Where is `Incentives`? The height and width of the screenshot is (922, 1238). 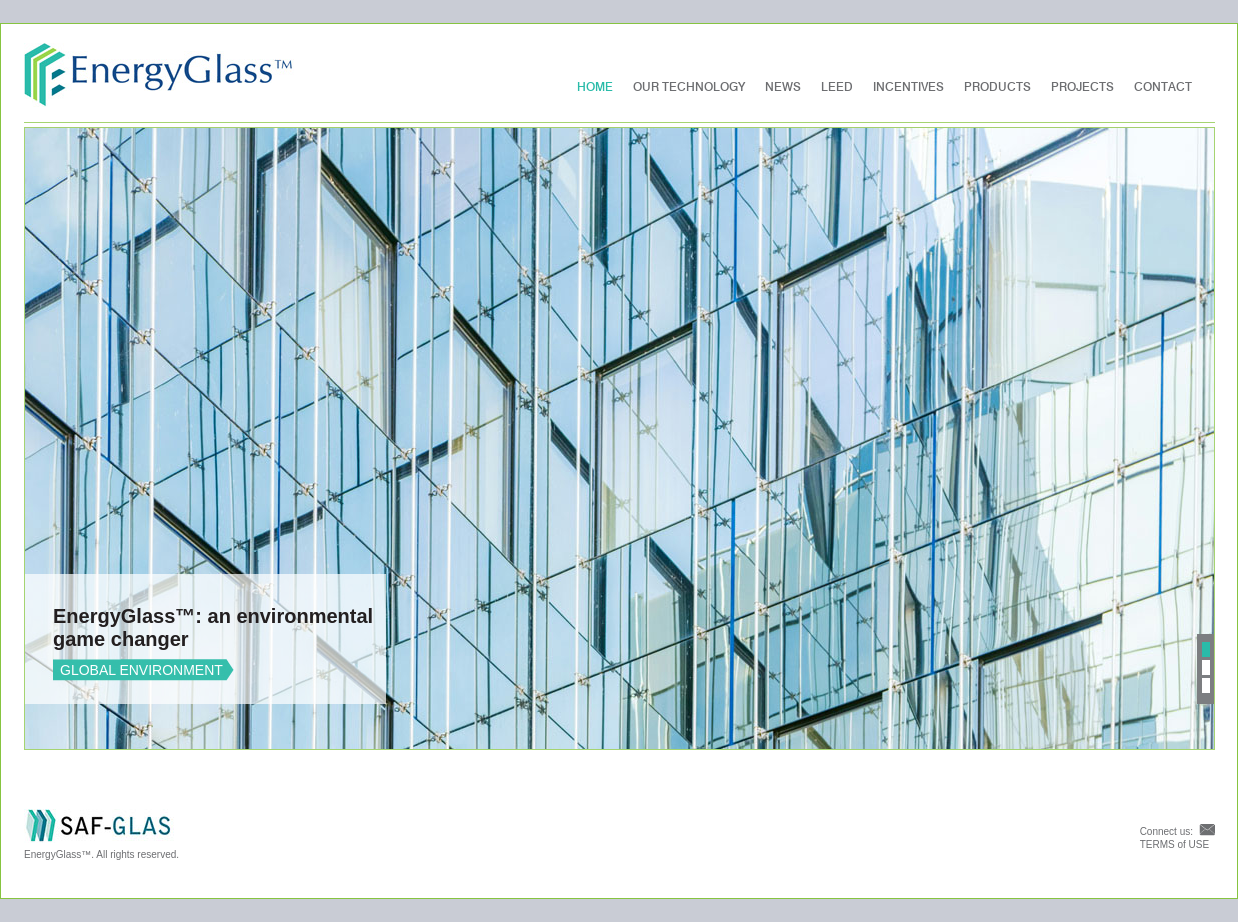
Incentives is located at coordinates (908, 87).